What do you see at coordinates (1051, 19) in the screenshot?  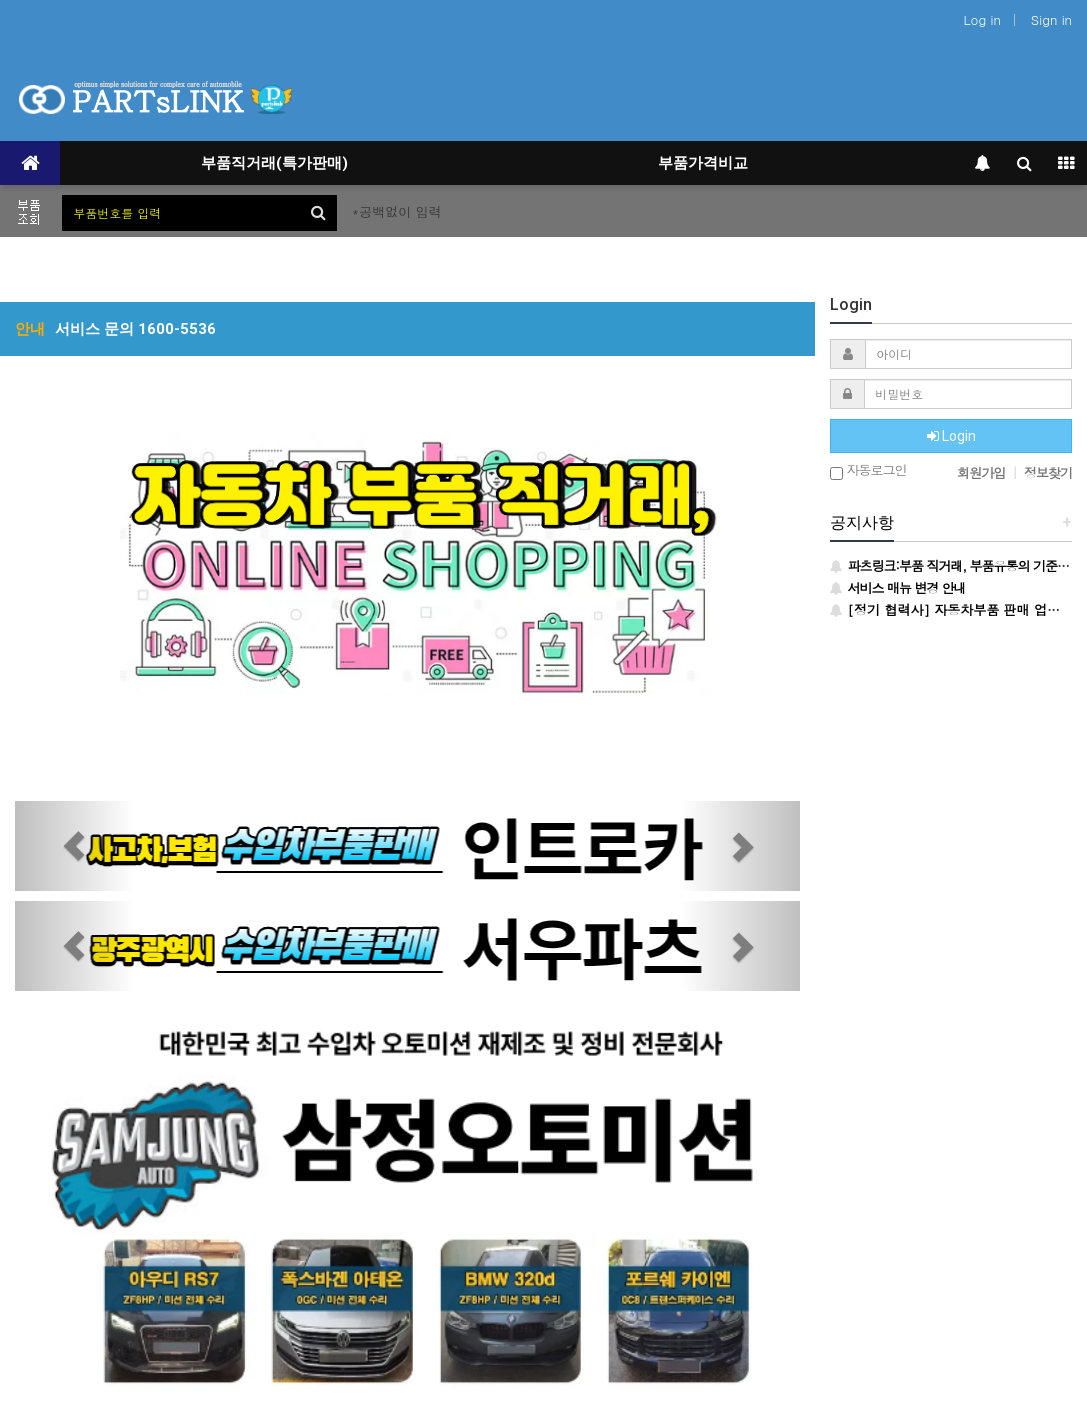 I see `Sign in` at bounding box center [1051, 19].